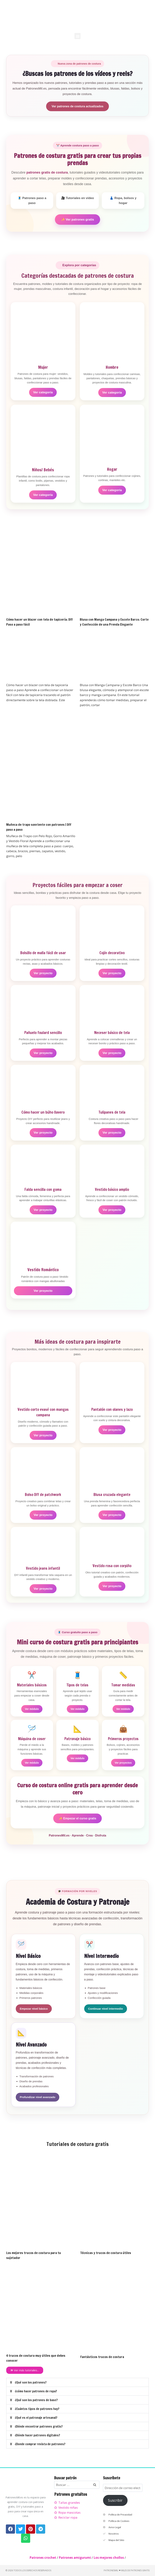  I want to click on Vestido jeans infantil, so click(43, 1568).